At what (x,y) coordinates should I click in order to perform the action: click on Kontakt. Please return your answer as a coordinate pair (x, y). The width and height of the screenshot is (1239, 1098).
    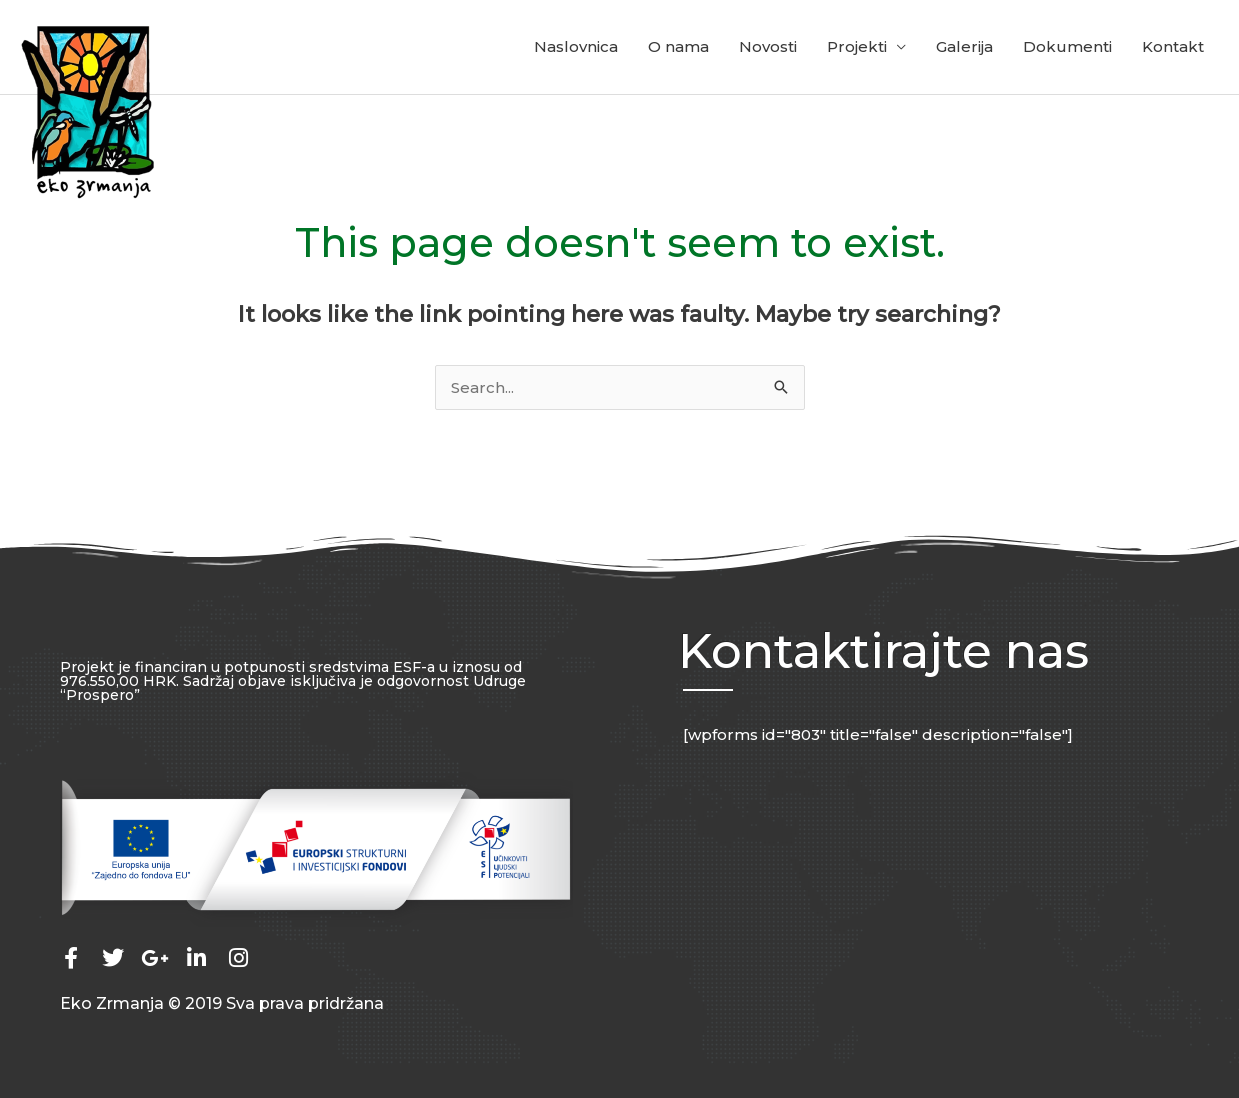
    Looking at the image, I should click on (1173, 46).